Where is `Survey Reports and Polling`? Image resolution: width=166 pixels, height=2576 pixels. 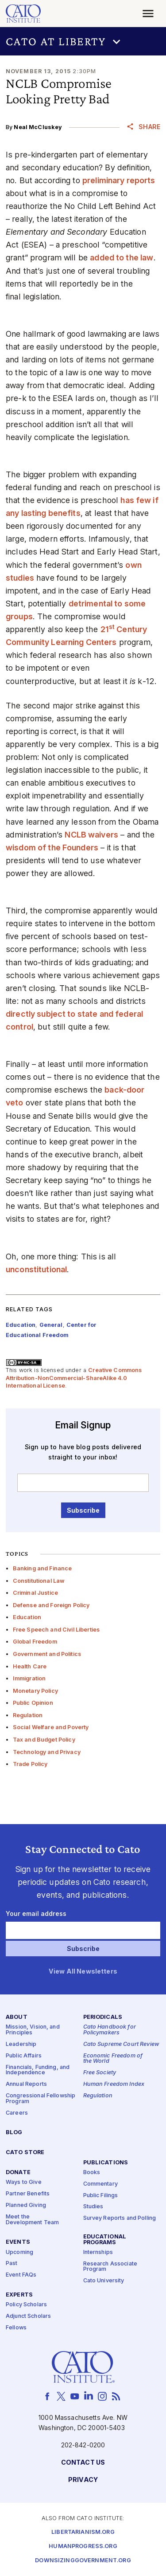 Survey Reports and Polling is located at coordinates (119, 2218).